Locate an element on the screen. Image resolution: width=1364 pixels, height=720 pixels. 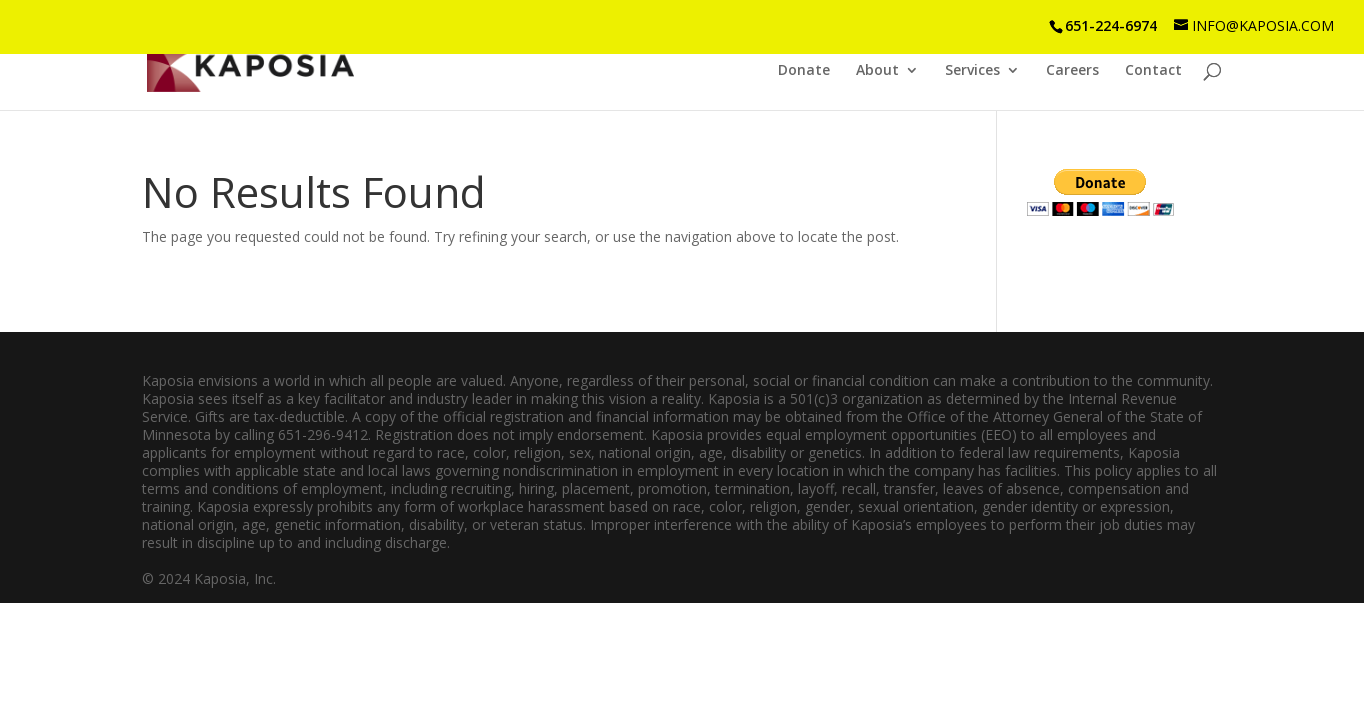
Careers is located at coordinates (1072, 71).